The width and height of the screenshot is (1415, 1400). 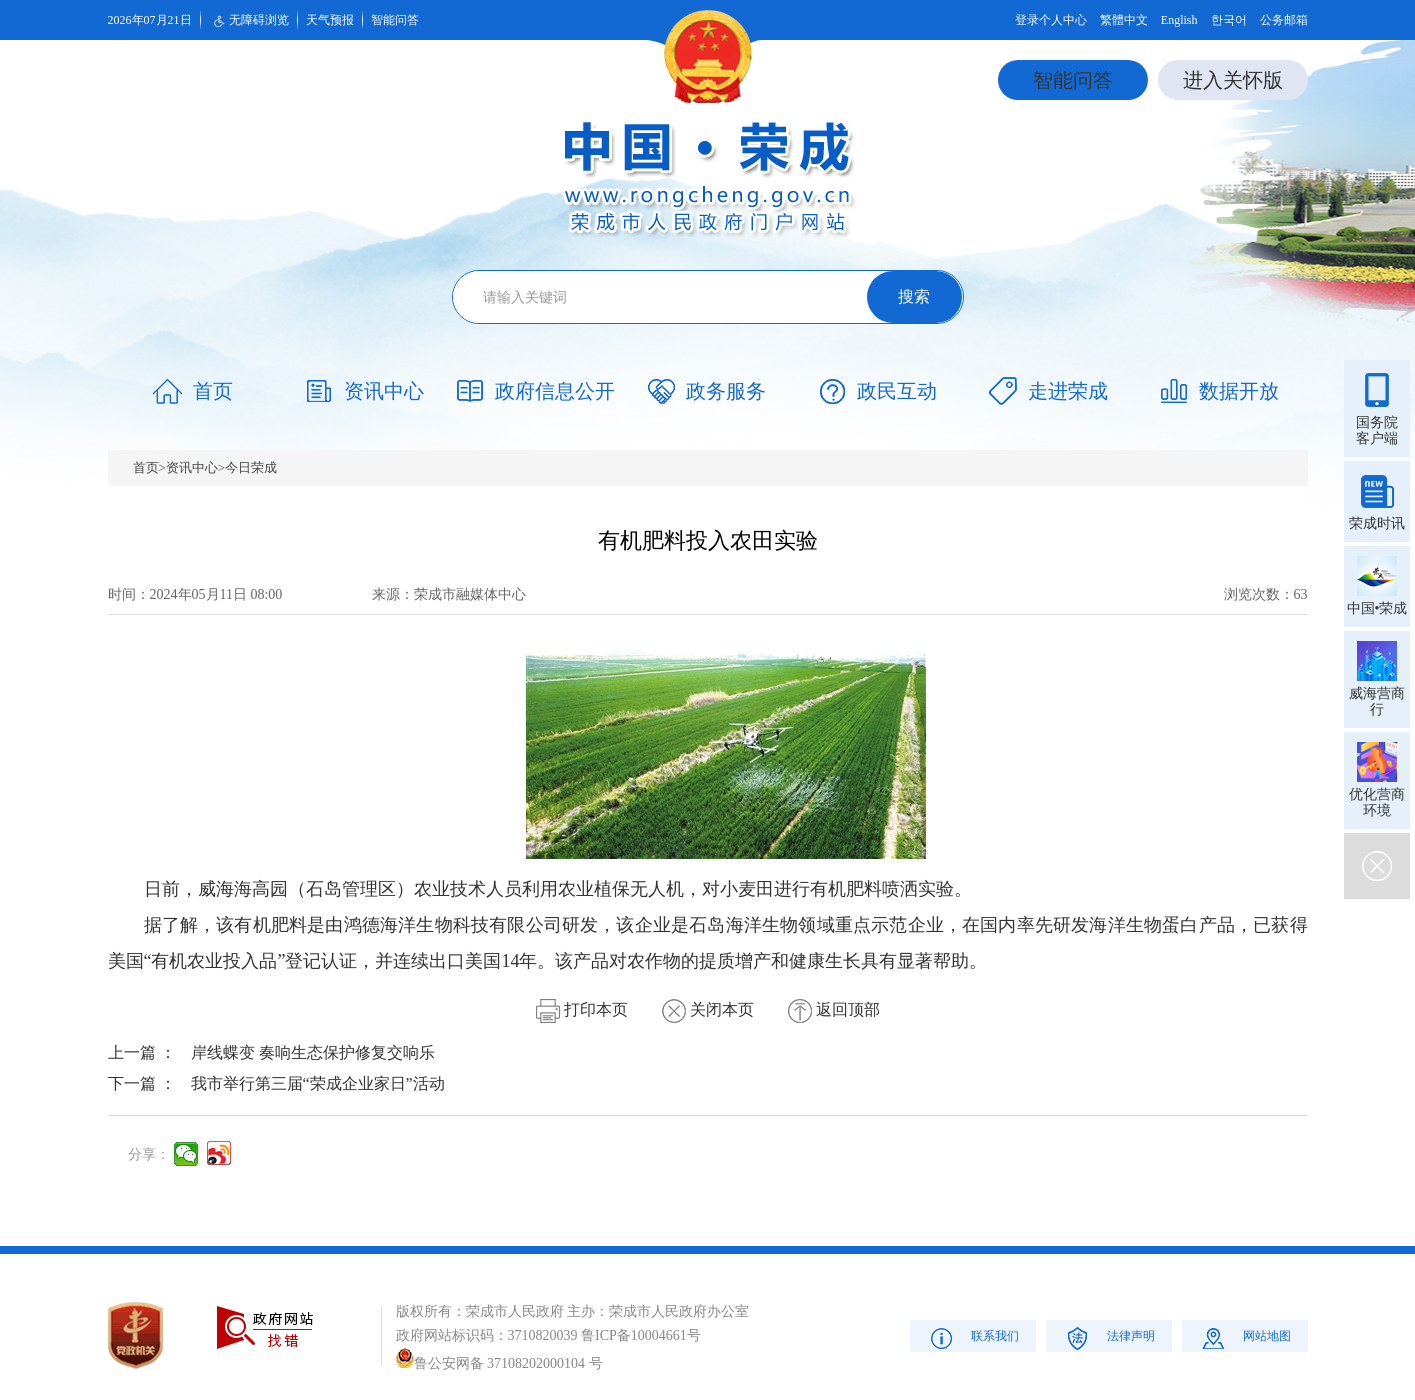 What do you see at coordinates (395, 20) in the screenshot?
I see `智能问答` at bounding box center [395, 20].